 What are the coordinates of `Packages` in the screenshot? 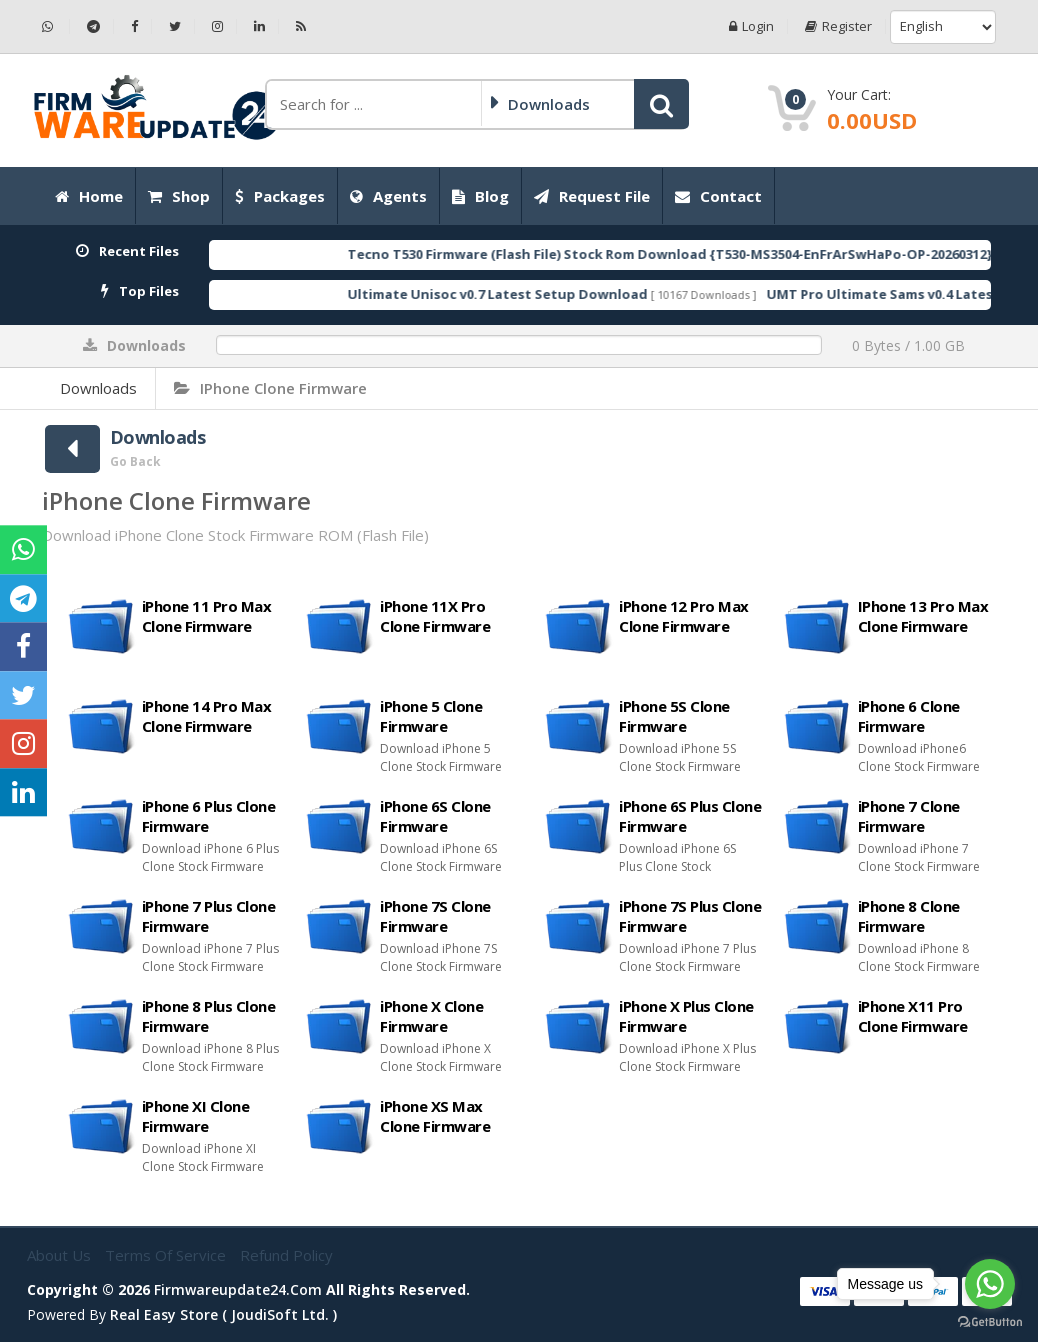 It's located at (280, 196).